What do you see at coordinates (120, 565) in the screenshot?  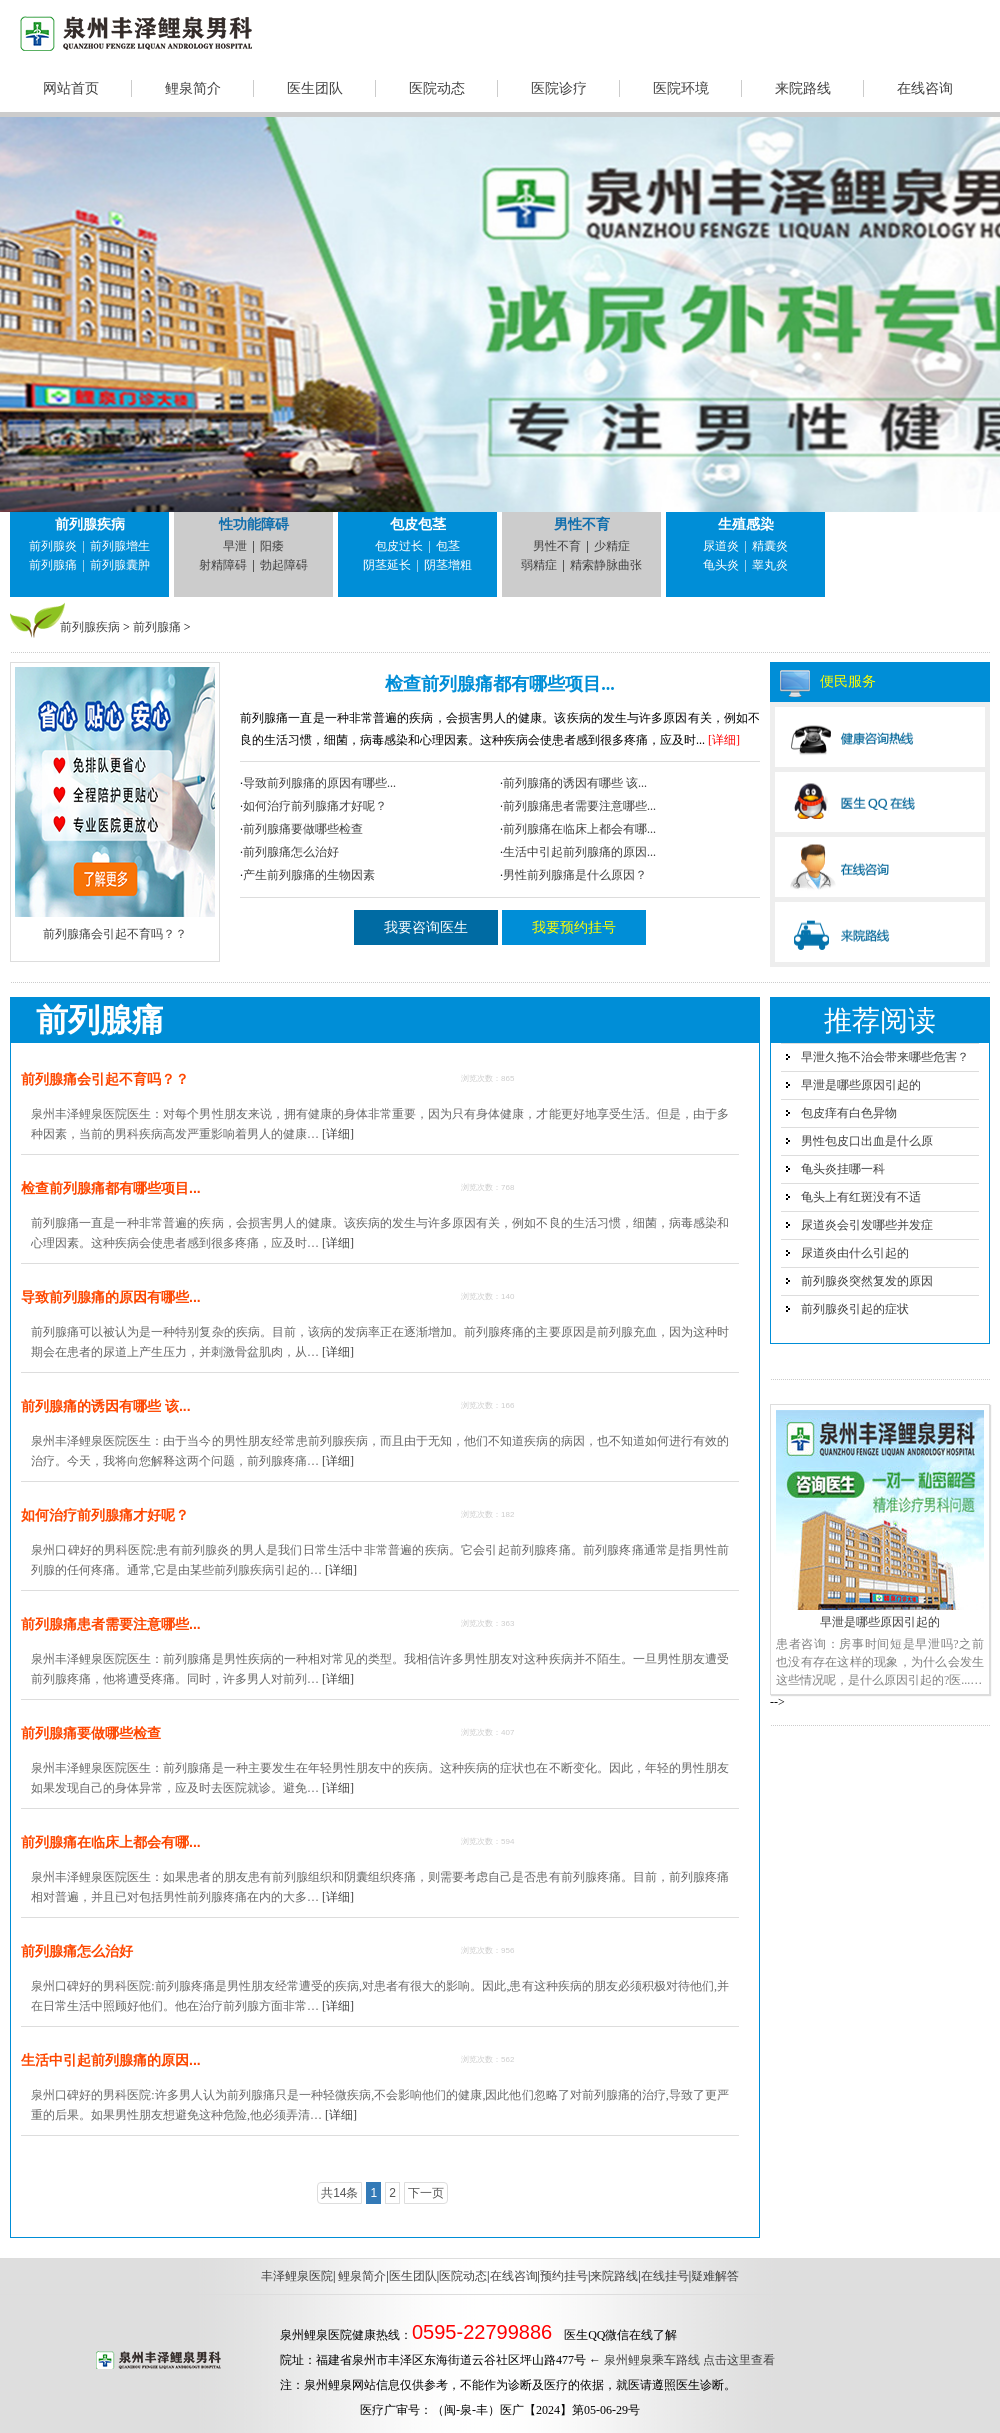 I see `前列腺囊肿` at bounding box center [120, 565].